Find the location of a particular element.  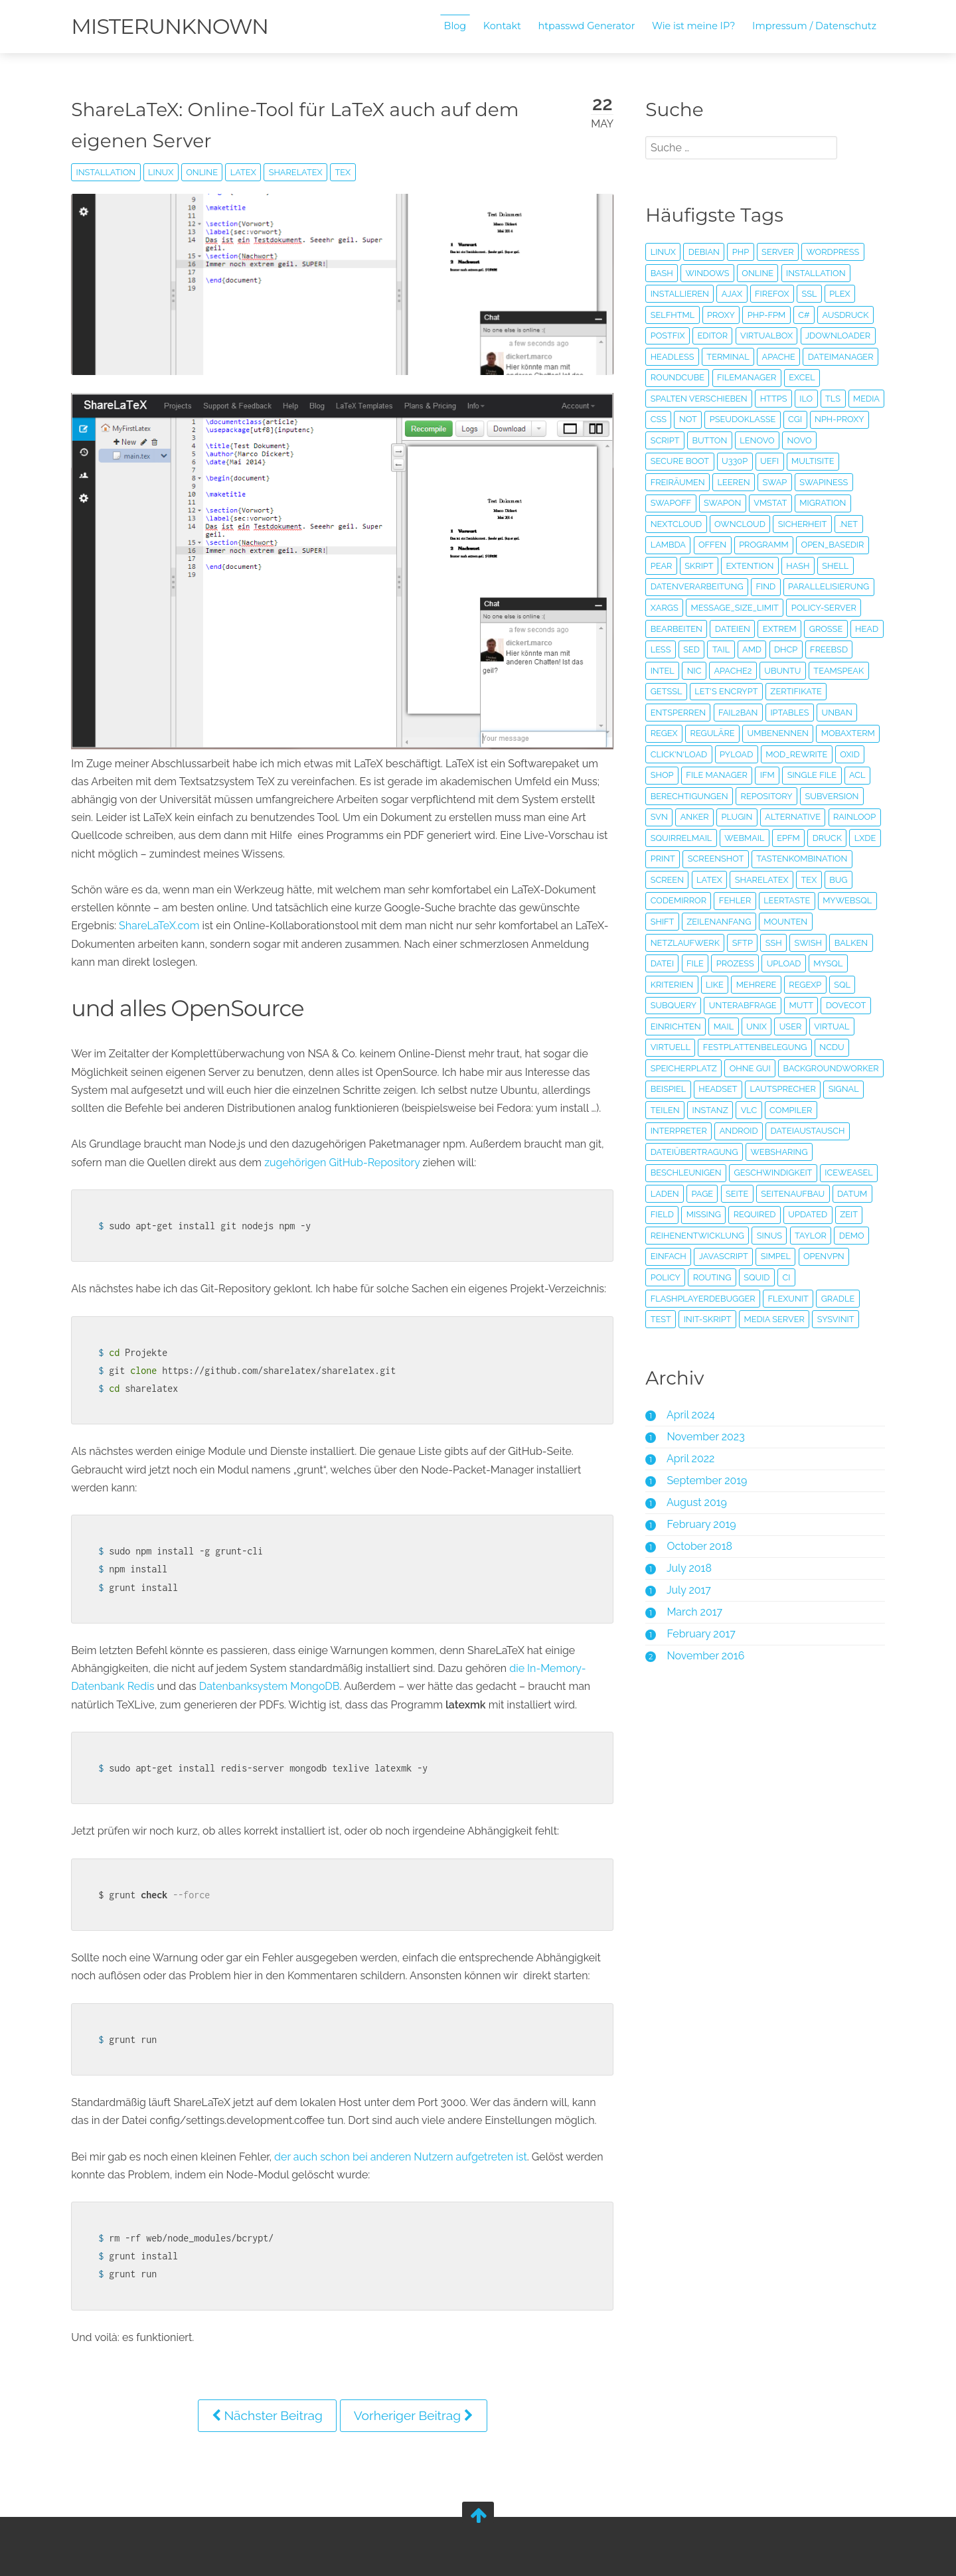

Apache2 is located at coordinates (782, 671).